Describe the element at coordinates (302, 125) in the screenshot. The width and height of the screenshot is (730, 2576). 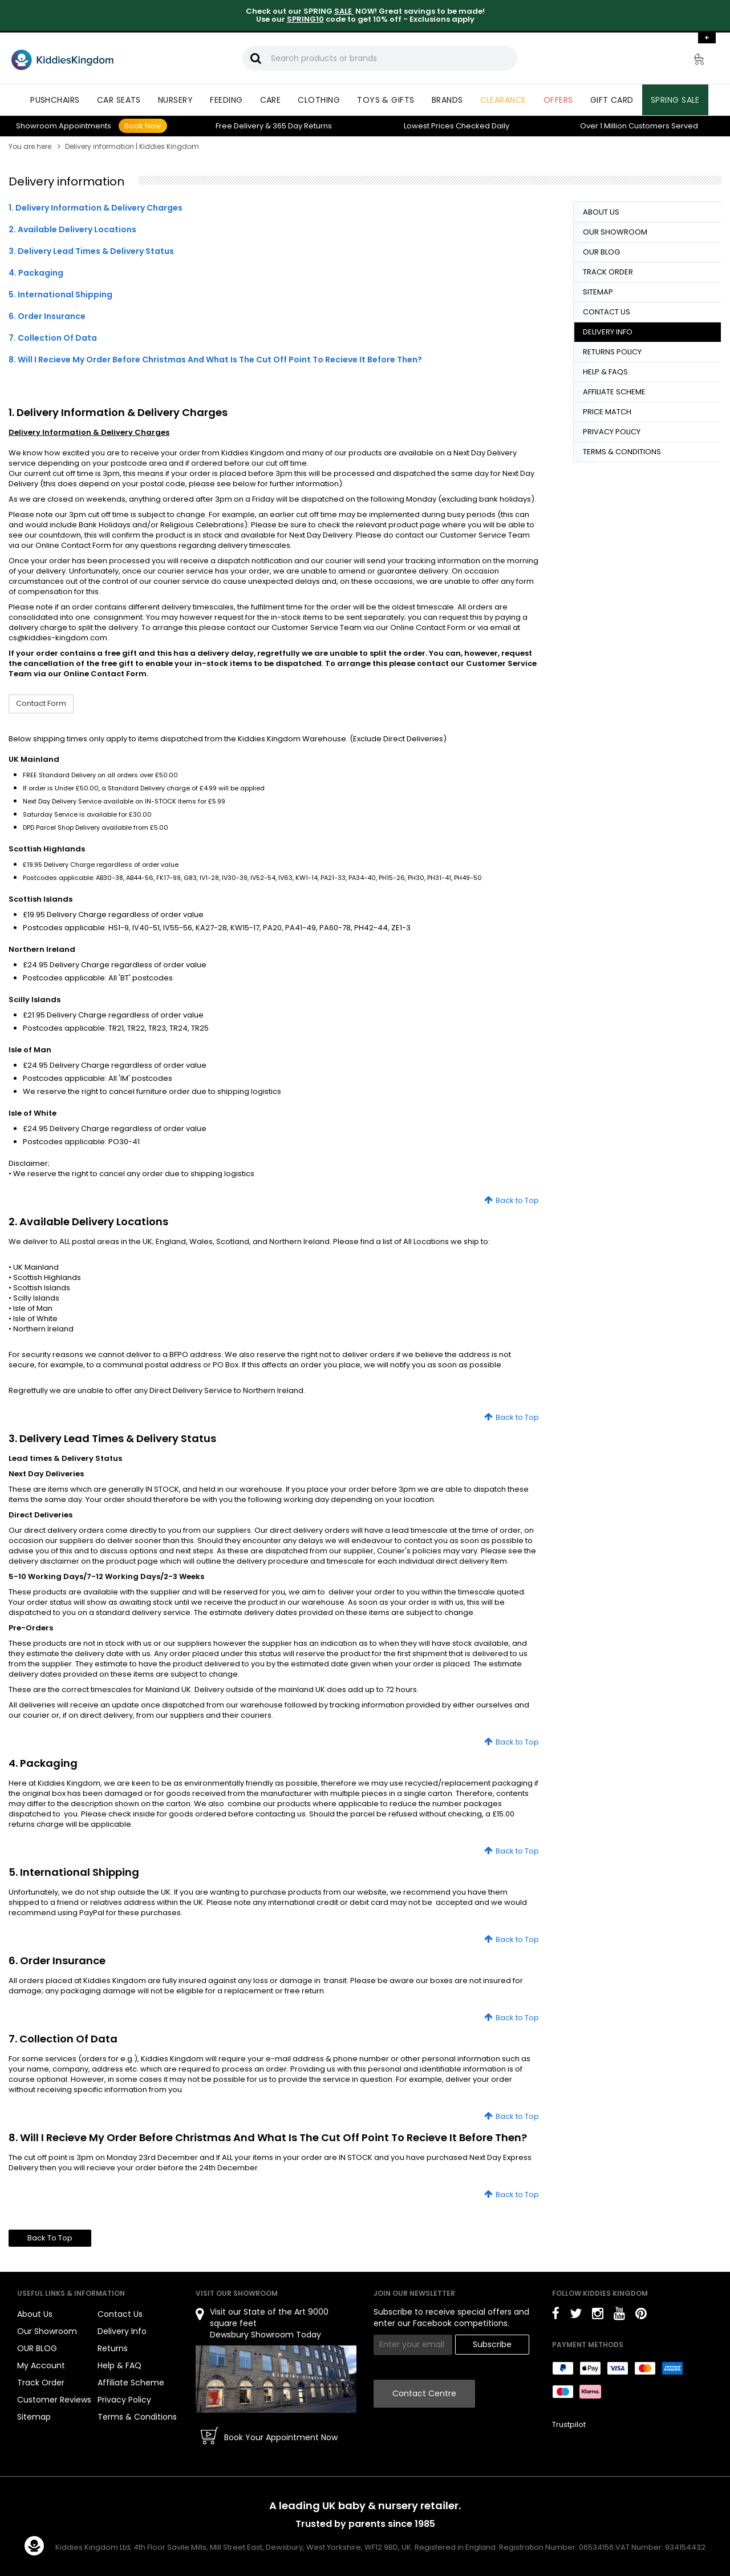
I see `Returns` at that location.